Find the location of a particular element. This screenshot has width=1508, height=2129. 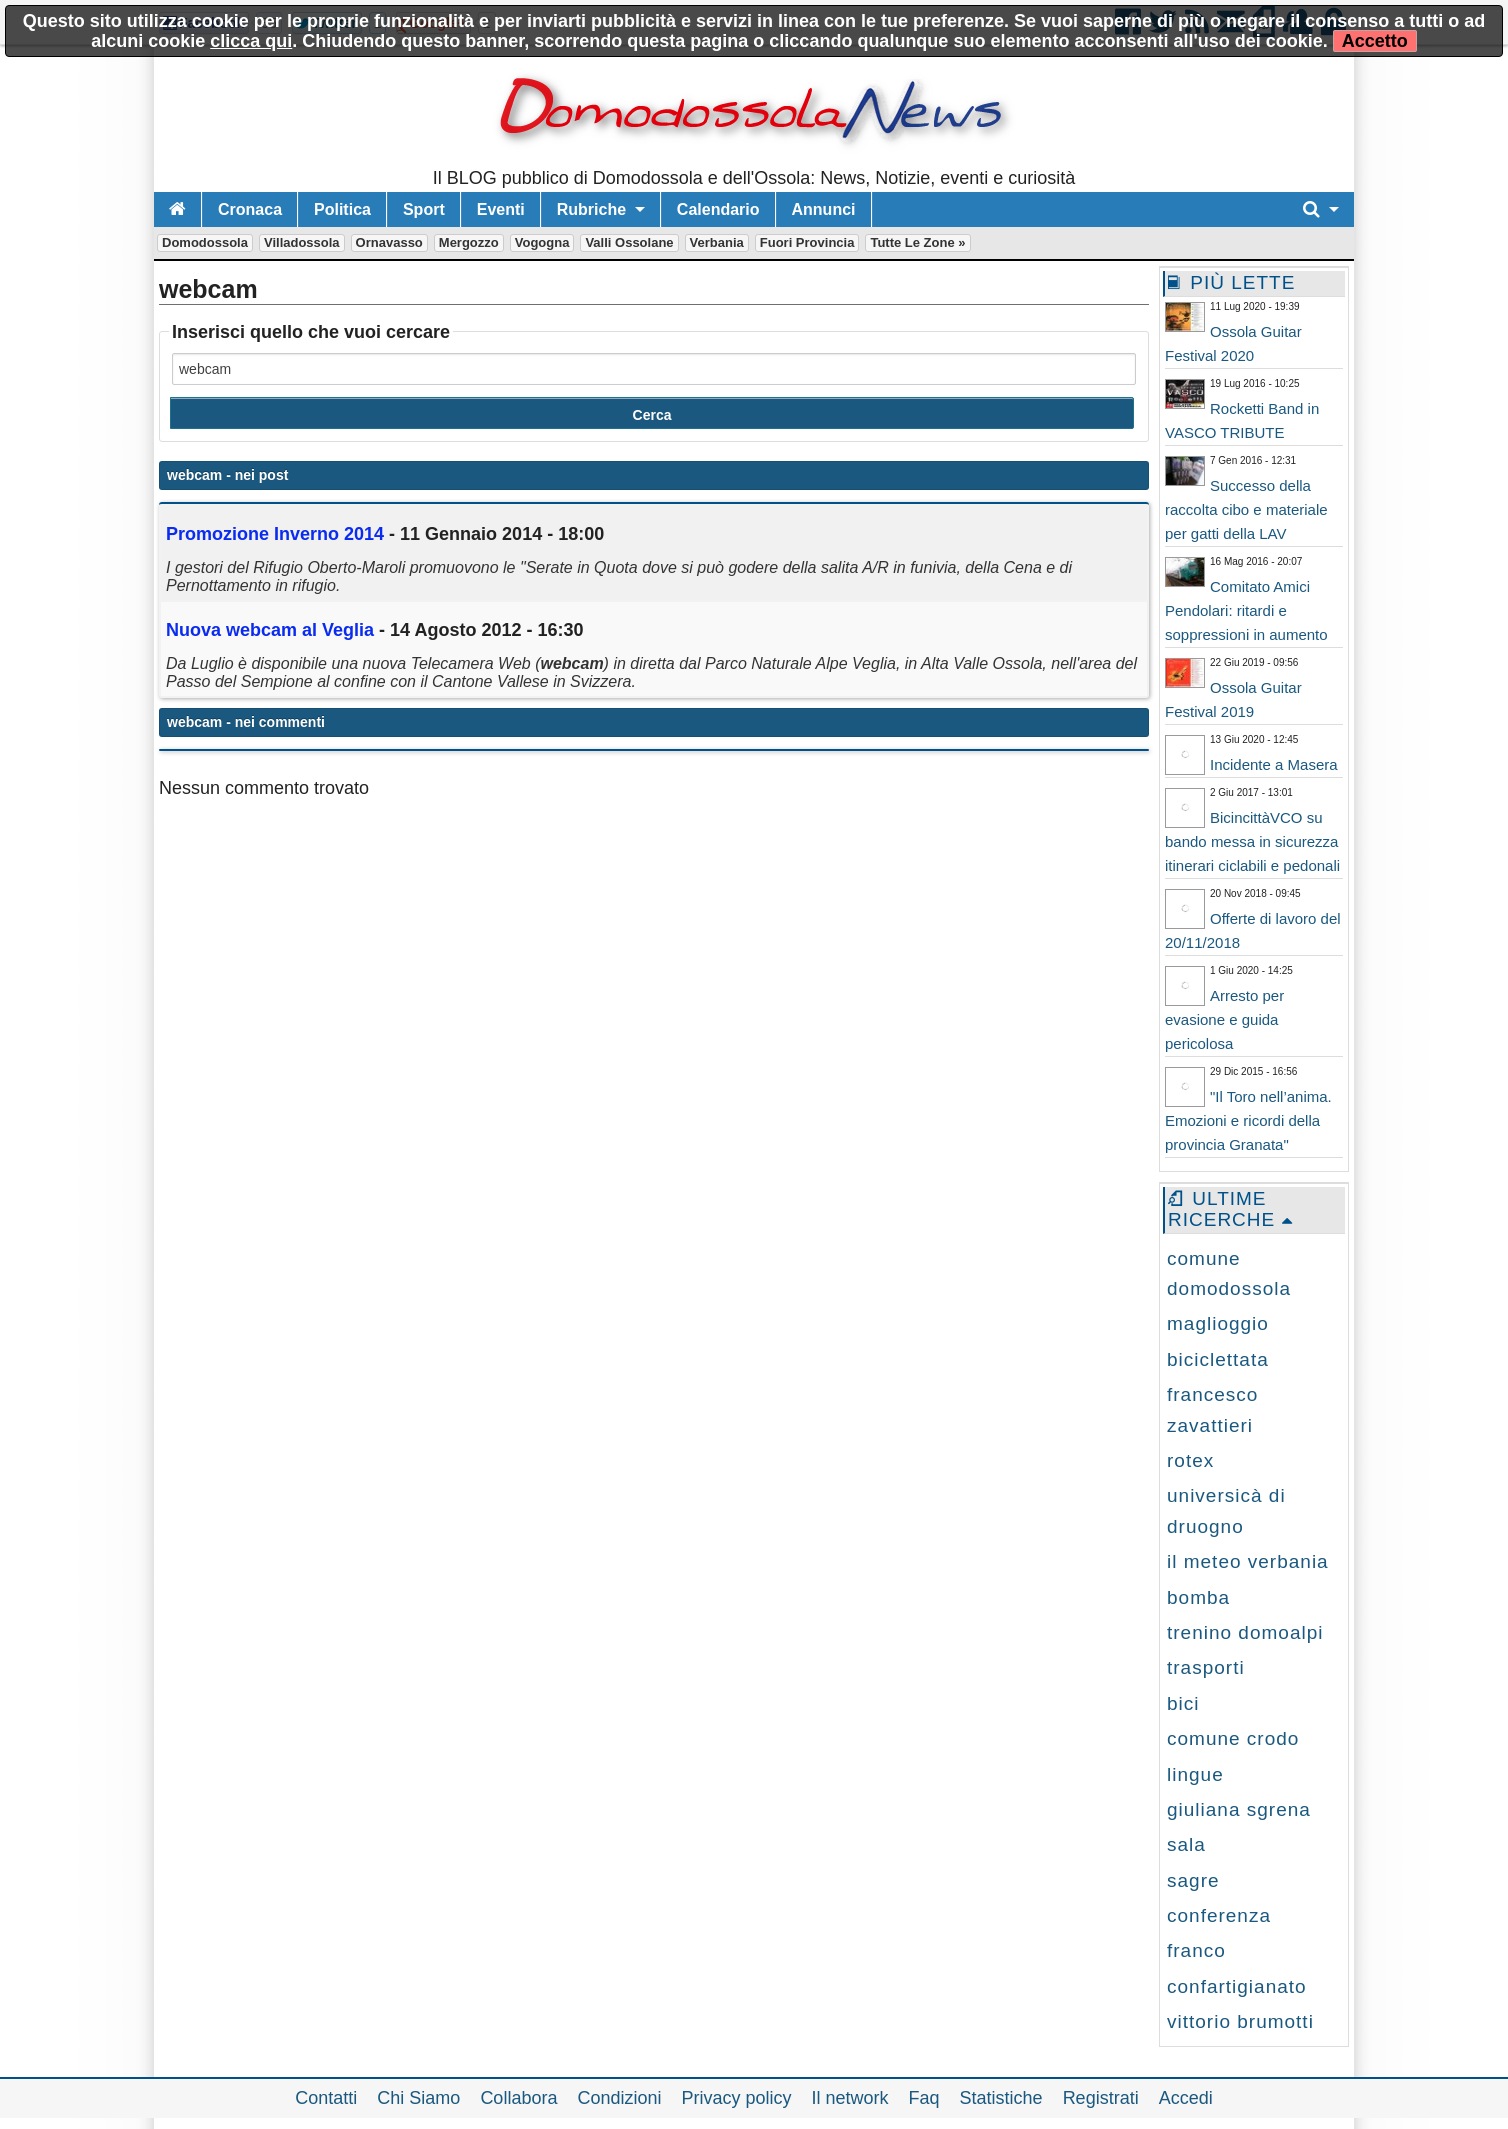

il meteo verbania is located at coordinates (1248, 1561).